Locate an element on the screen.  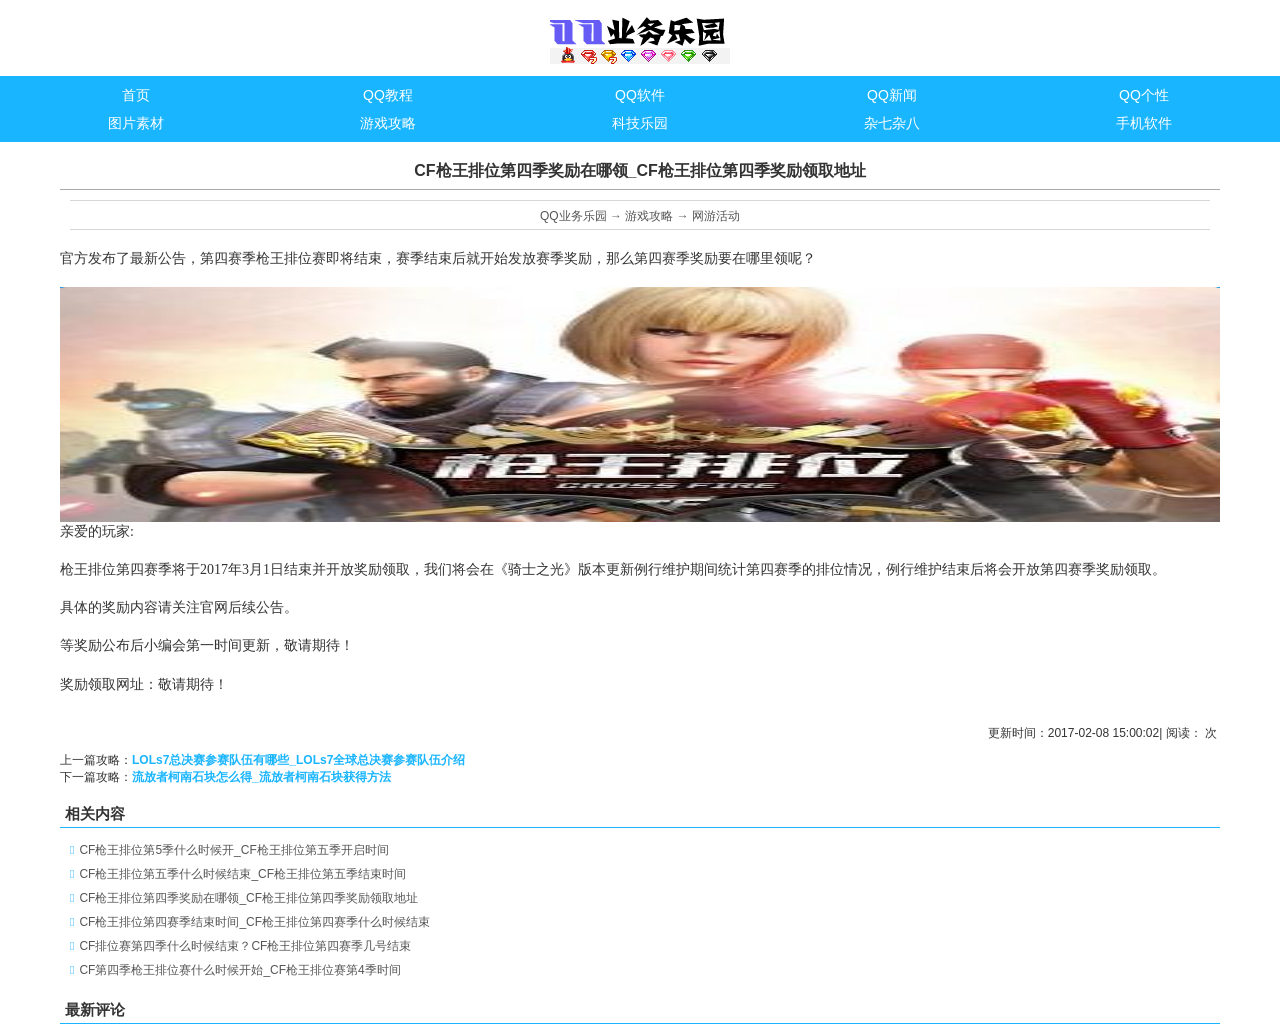
CF排位赛第四季什么时候结束？CF枪王排位第四赛季几号结束 is located at coordinates (245, 946).